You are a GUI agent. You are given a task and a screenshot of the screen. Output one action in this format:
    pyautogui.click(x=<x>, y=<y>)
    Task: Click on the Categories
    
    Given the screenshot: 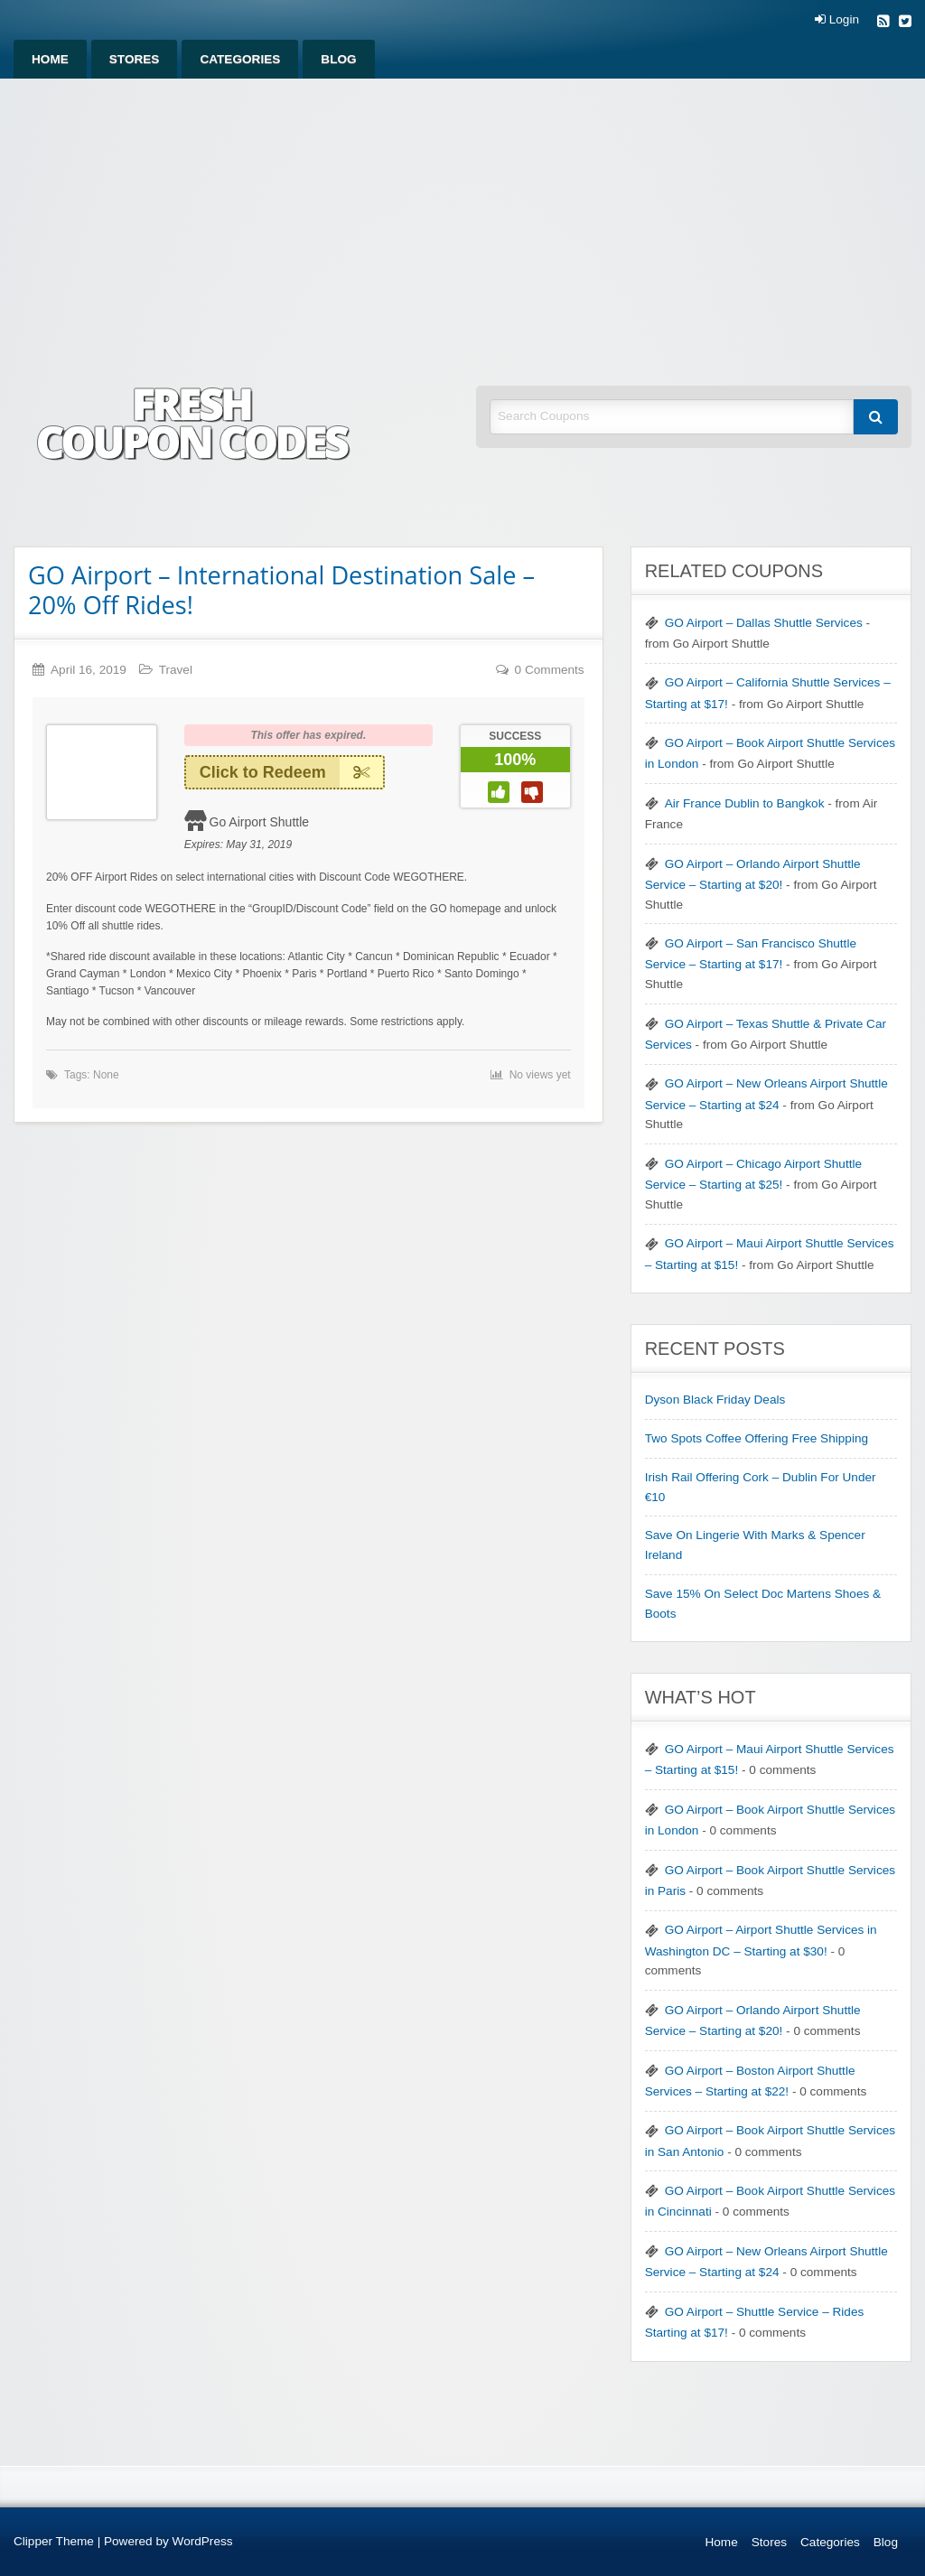 What is the action you would take?
    pyautogui.click(x=240, y=59)
    